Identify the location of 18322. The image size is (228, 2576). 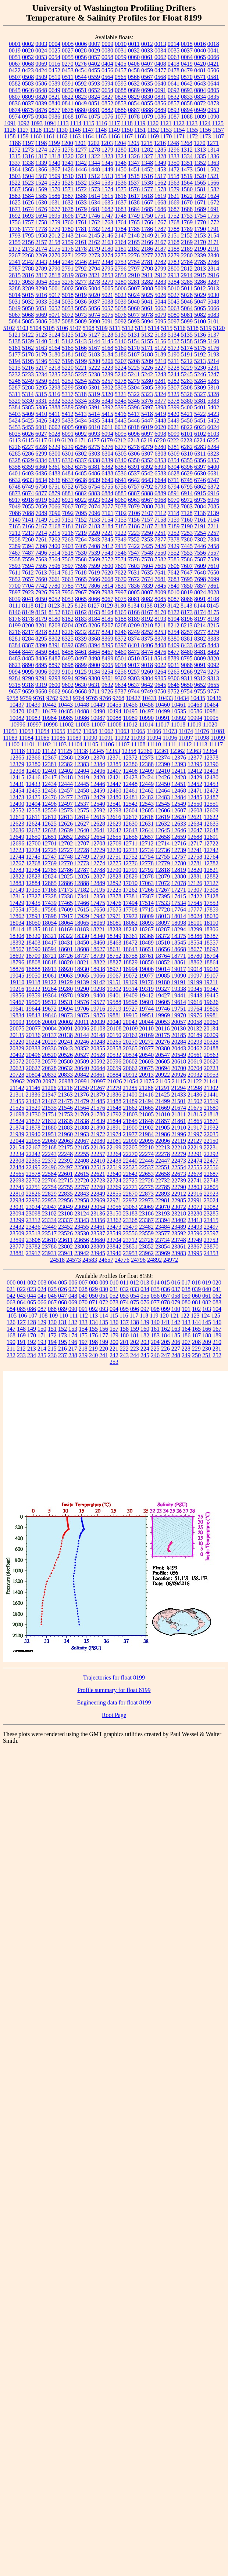
(65, 936).